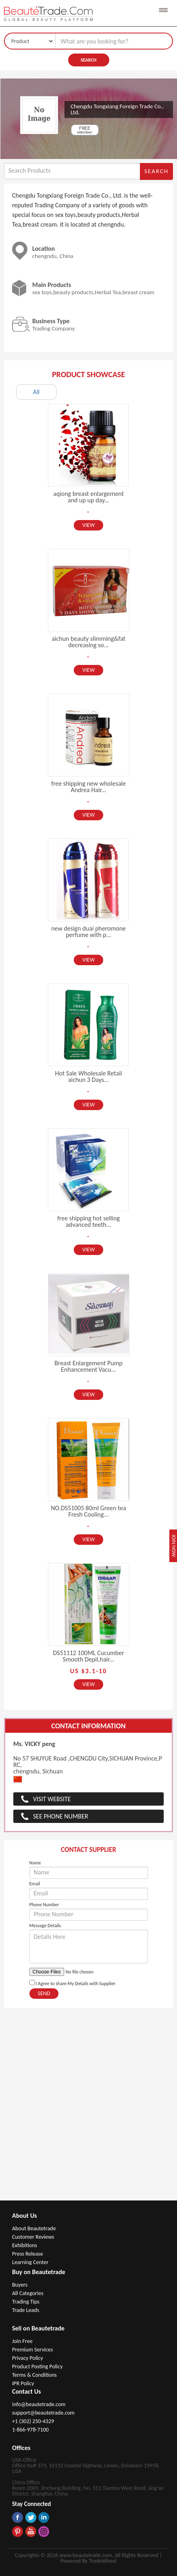  Describe the element at coordinates (45, 1925) in the screenshot. I see `Message Details` at that location.